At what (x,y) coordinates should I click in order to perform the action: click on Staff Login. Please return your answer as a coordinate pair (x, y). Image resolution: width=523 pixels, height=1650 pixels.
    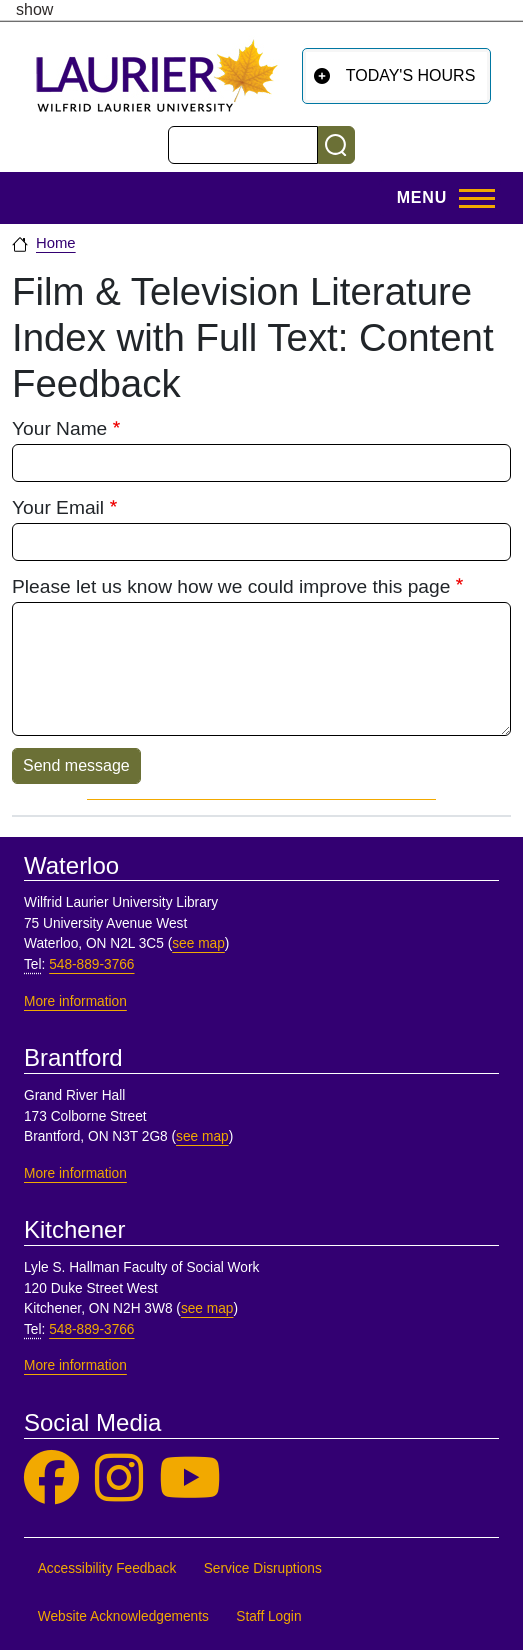
    Looking at the image, I should click on (268, 1616).